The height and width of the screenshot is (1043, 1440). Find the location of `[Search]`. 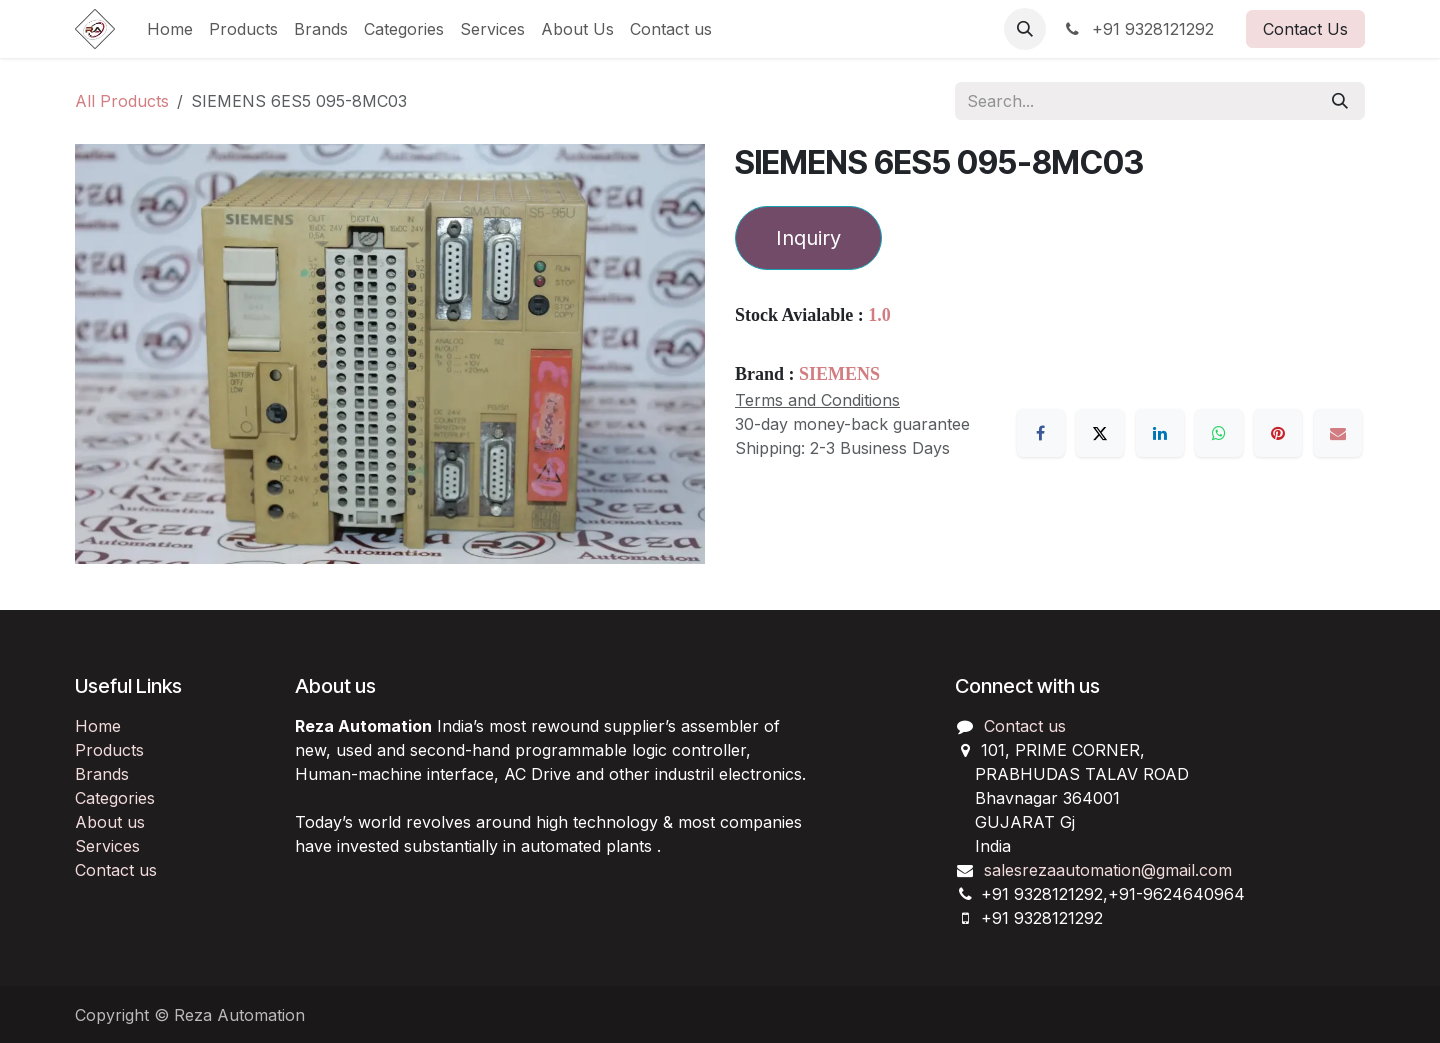

[Search] is located at coordinates (1340, 101).